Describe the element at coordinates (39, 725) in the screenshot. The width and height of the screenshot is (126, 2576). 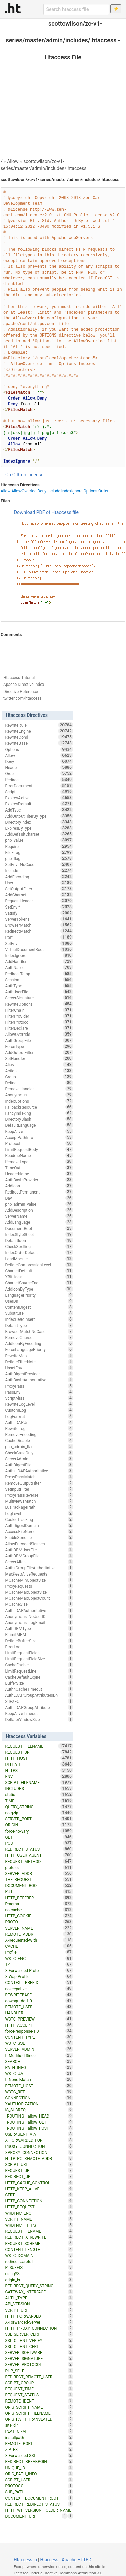
I see `RewriteRule` at that location.